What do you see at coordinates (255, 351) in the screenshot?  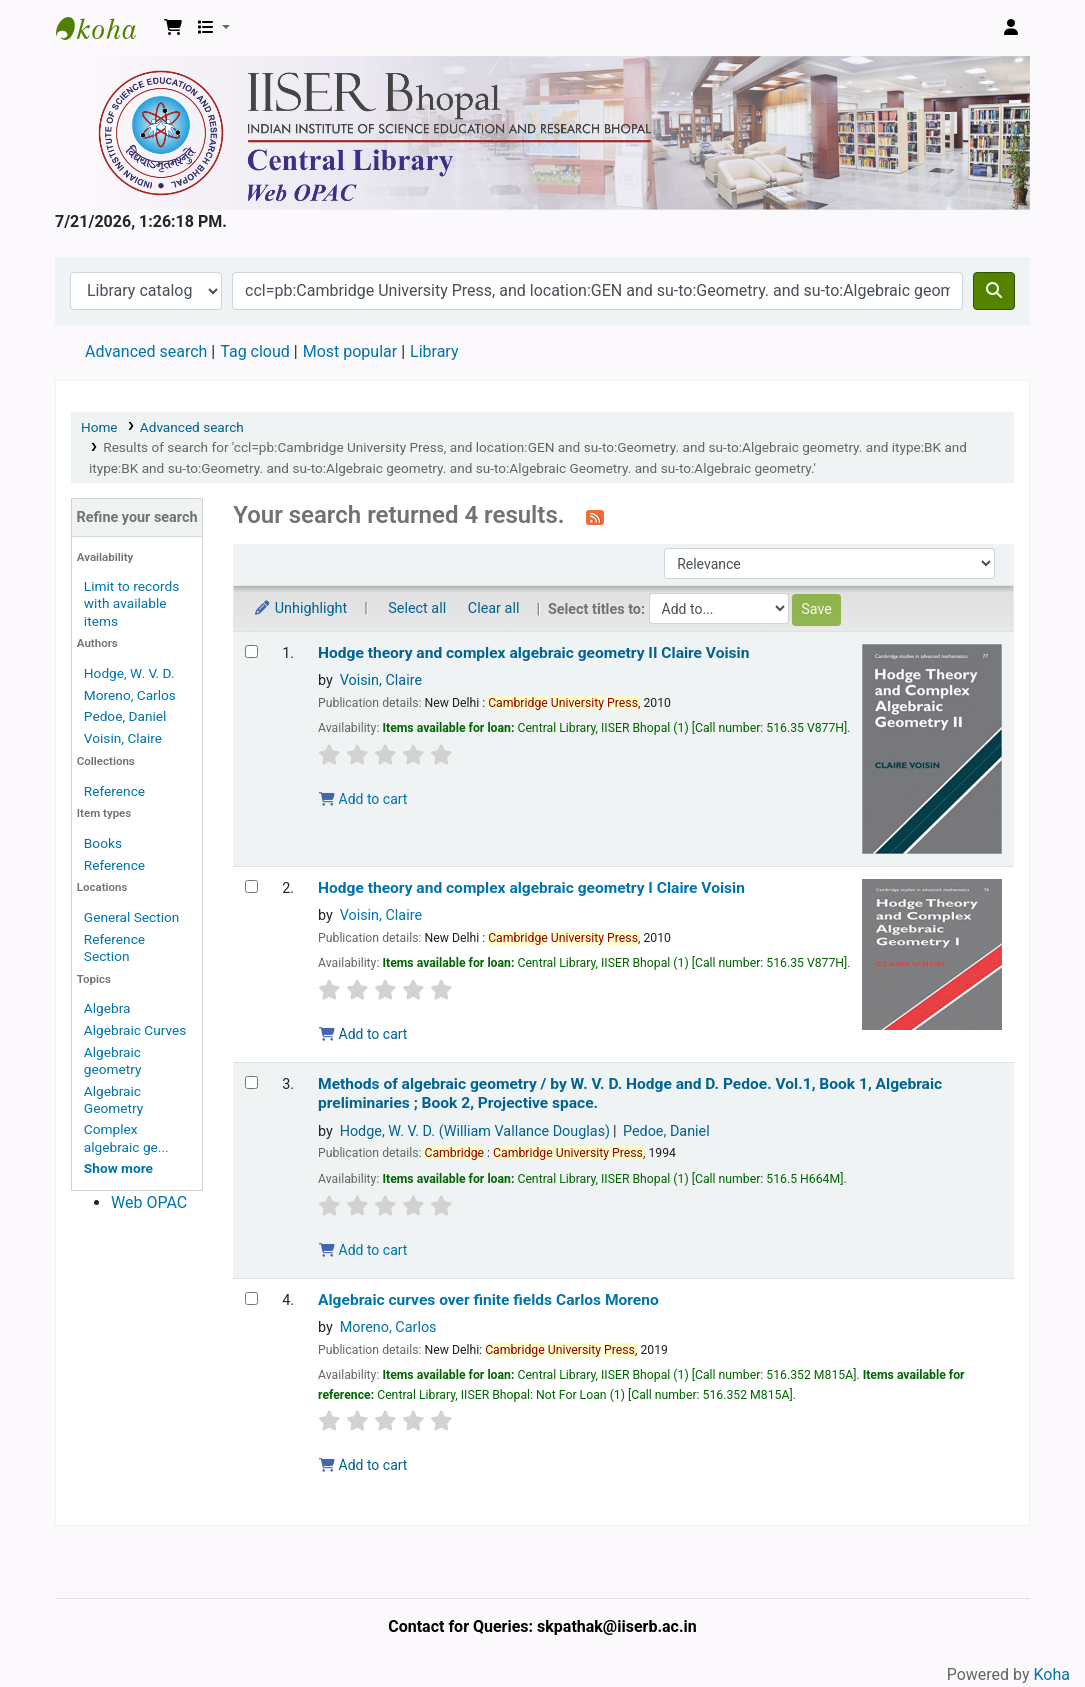 I see `Tag cloud` at bounding box center [255, 351].